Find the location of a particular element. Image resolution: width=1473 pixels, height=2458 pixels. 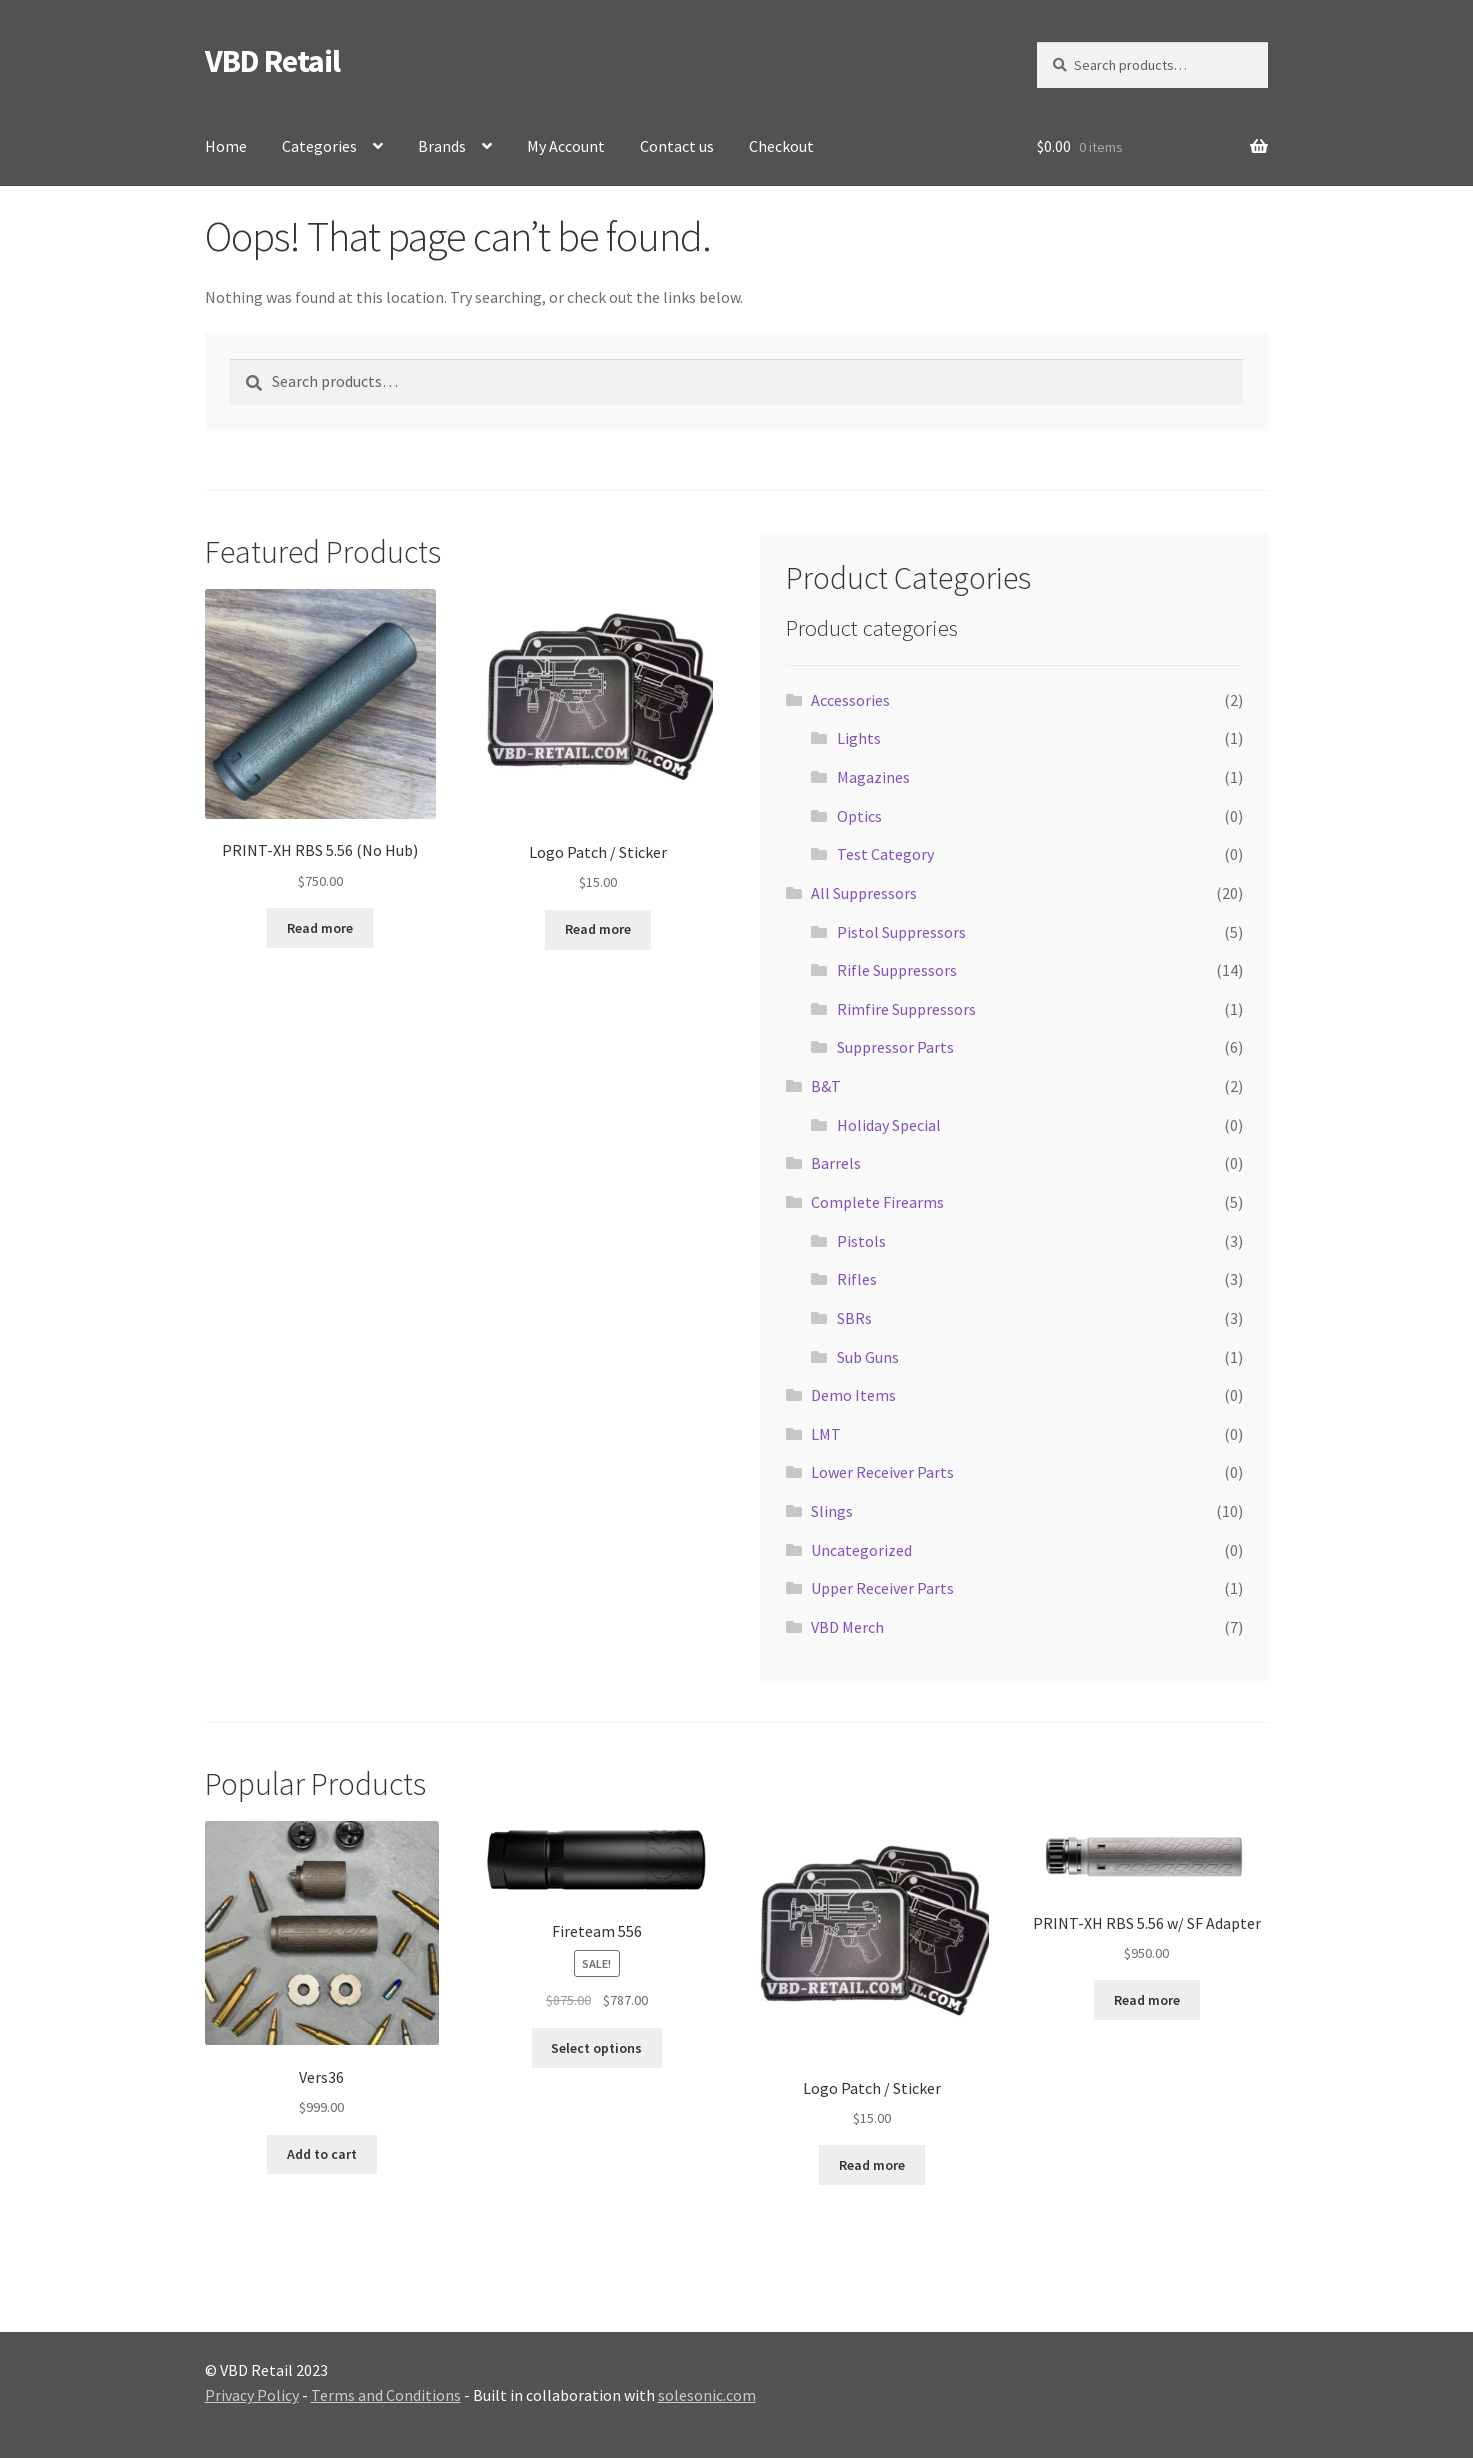

Privacy Policy is located at coordinates (252, 2395).